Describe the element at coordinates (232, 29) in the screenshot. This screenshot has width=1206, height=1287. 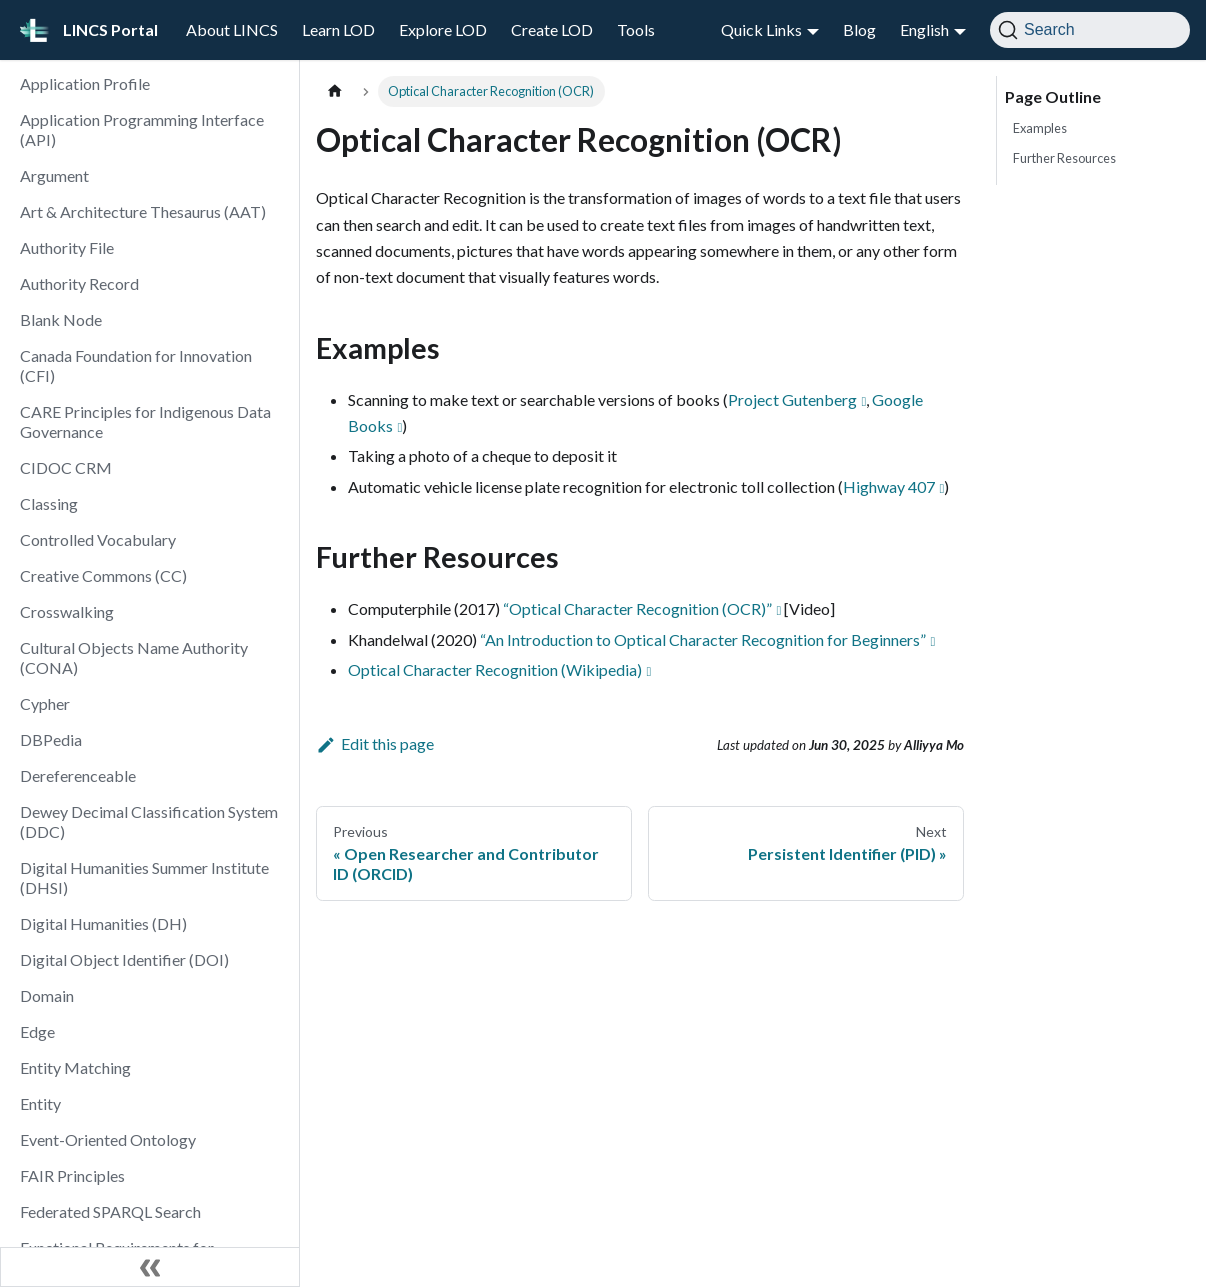
I see `About LINCS` at that location.